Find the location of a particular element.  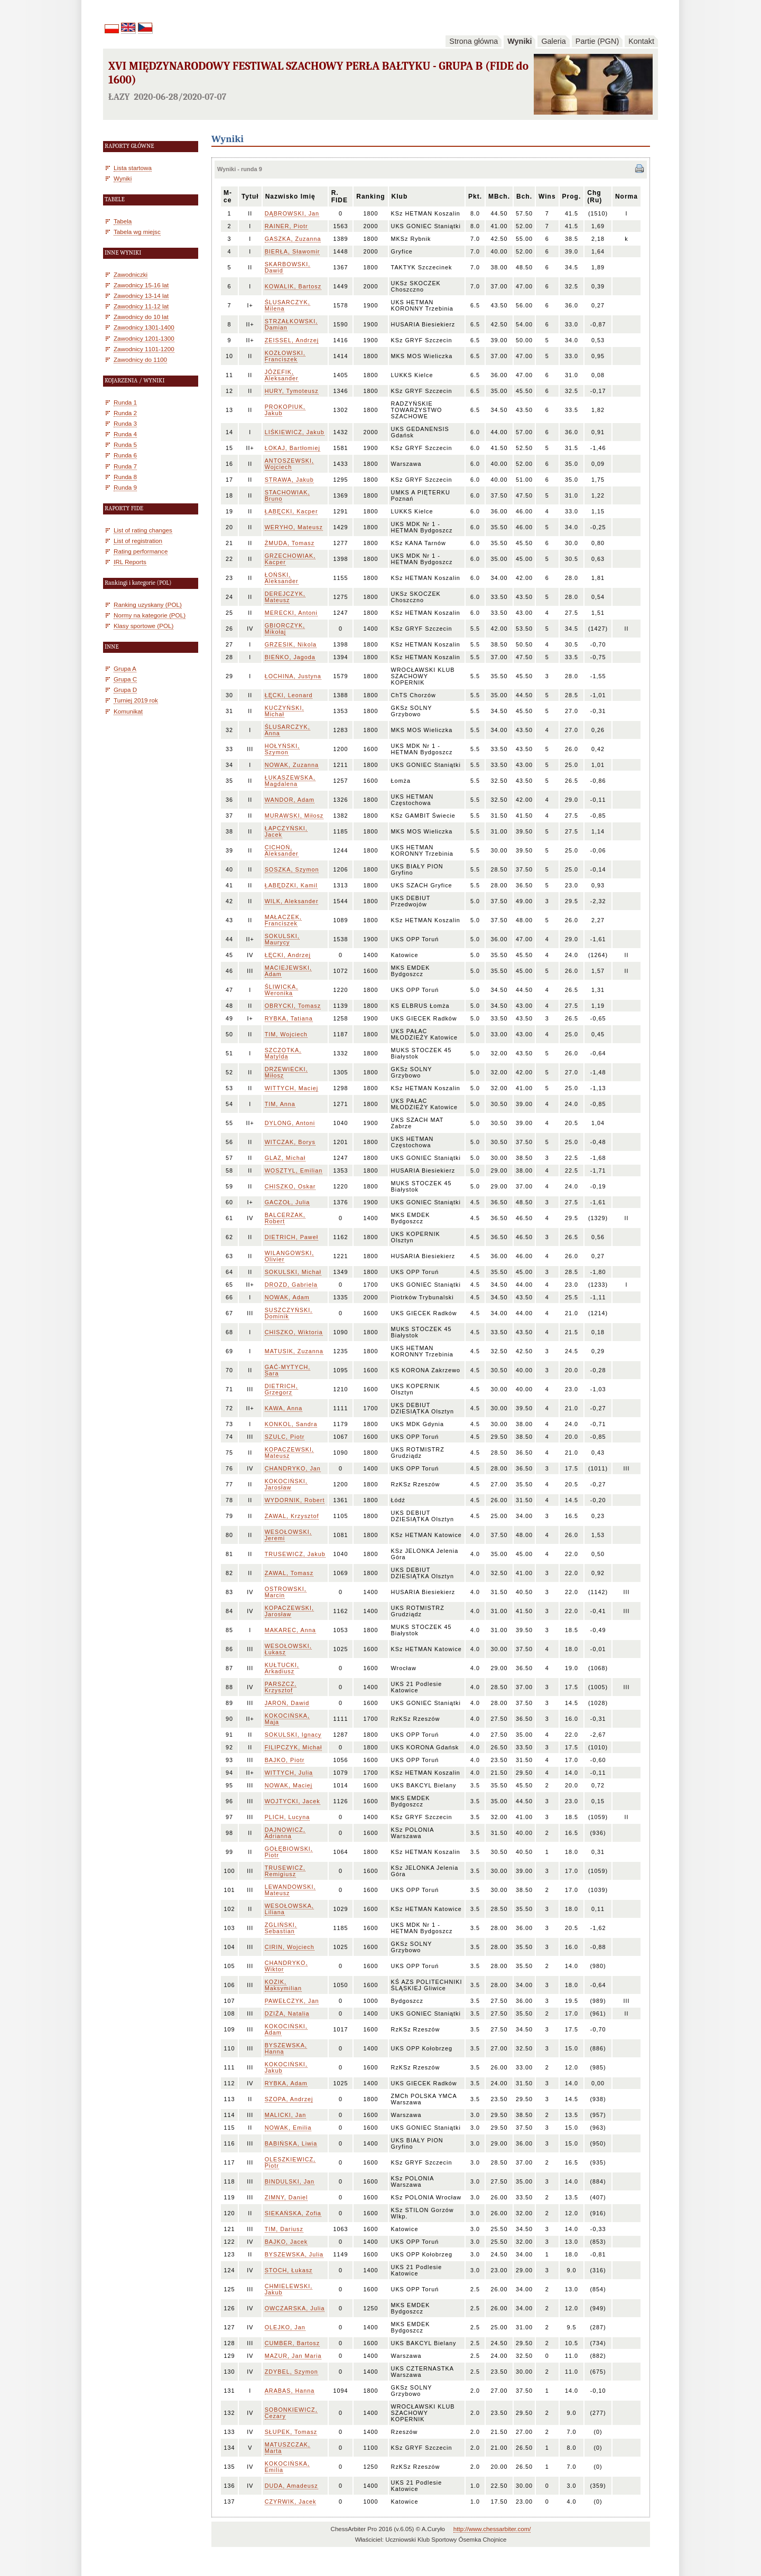

DIETRICH, Grzegorz is located at coordinates (281, 1389).